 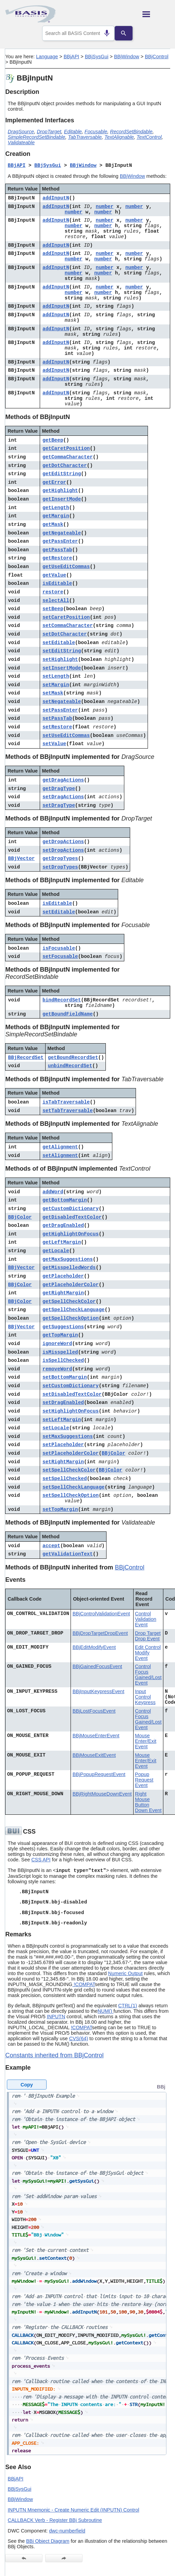 I want to click on isTabTraversable, so click(x=66, y=1102).